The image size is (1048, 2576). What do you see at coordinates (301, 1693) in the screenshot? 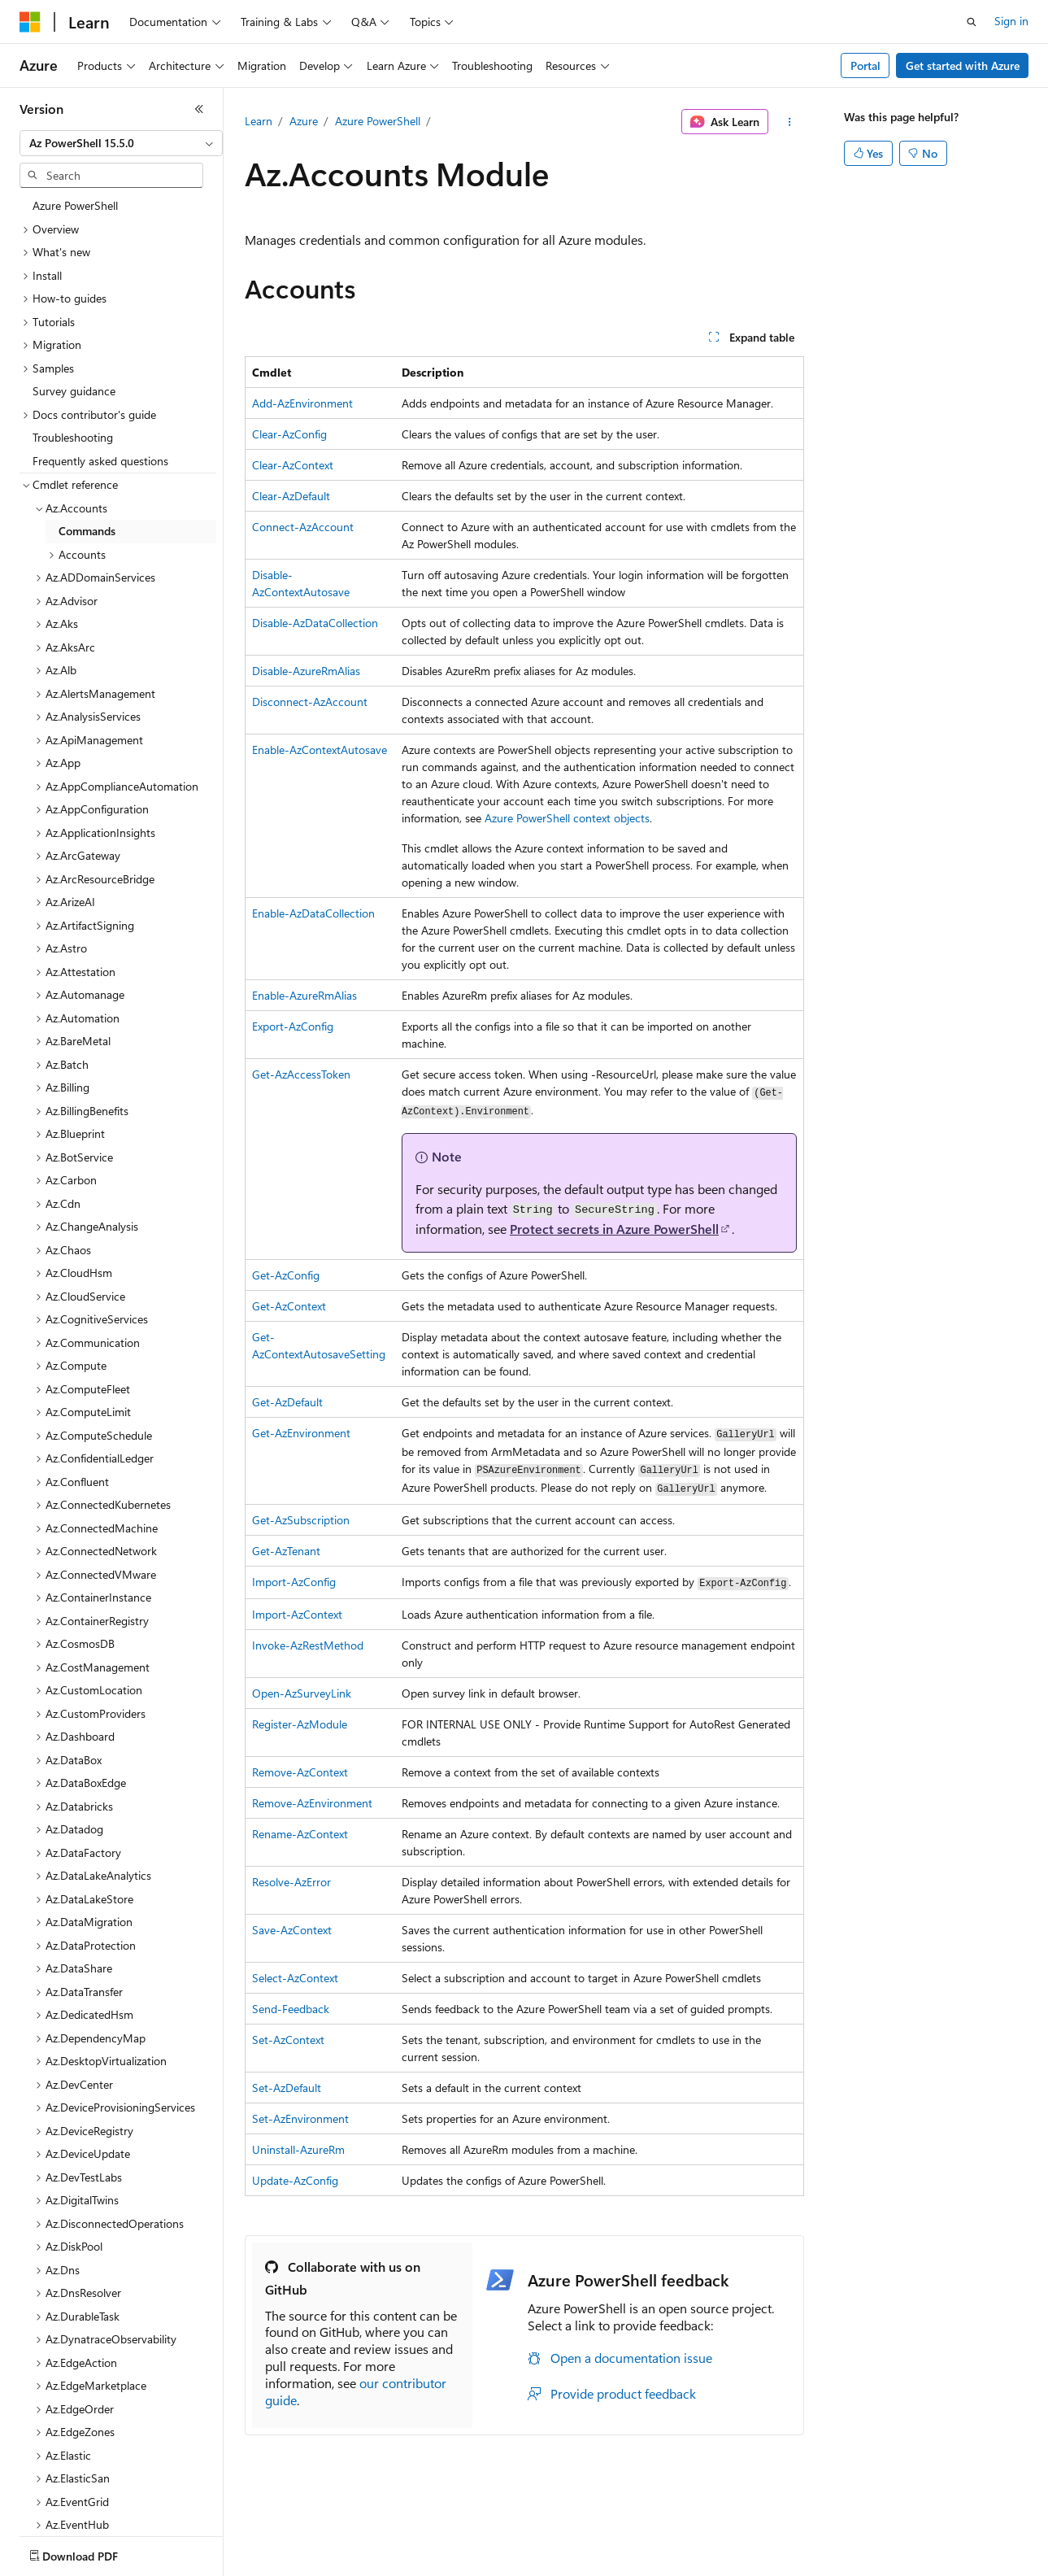
I see `Open-AzSurveyLink` at bounding box center [301, 1693].